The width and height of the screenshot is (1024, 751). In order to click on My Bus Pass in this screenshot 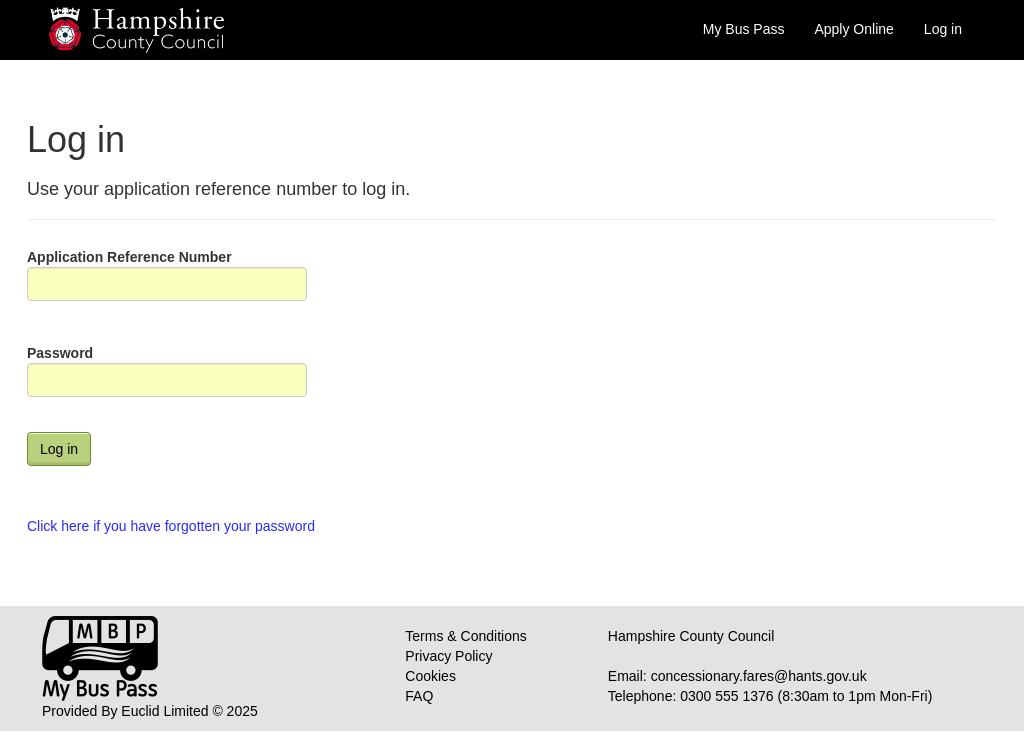, I will do `click(744, 29)`.